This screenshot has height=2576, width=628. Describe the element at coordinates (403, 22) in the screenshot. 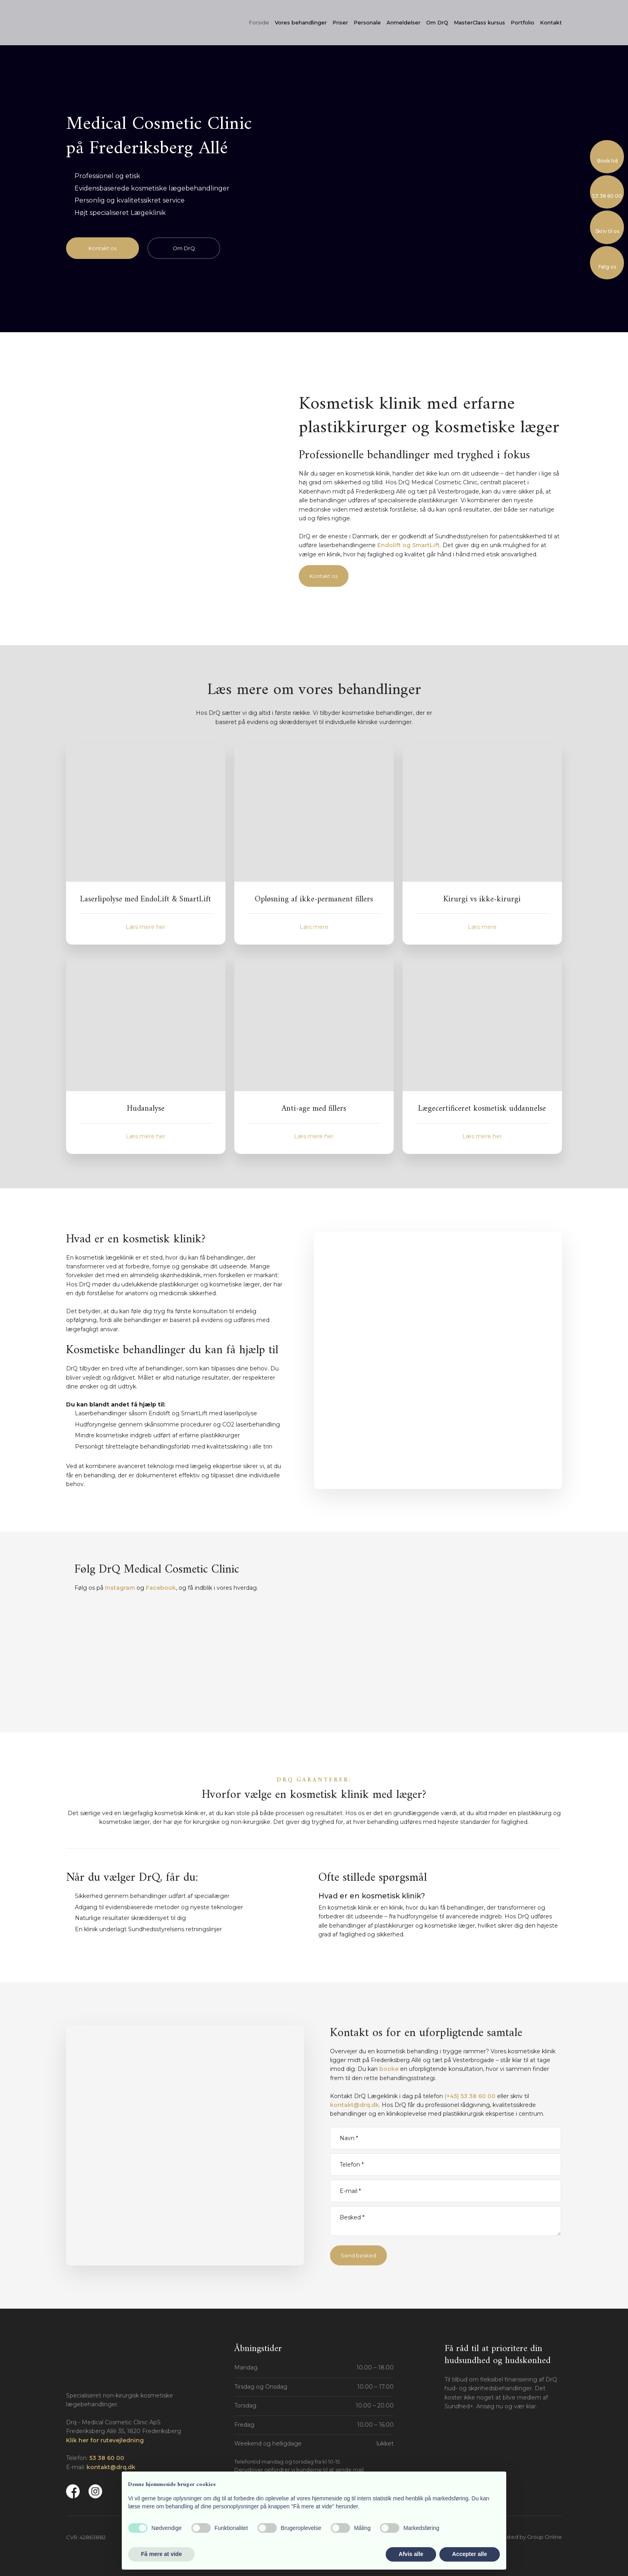

I see `Anmeldelser` at that location.